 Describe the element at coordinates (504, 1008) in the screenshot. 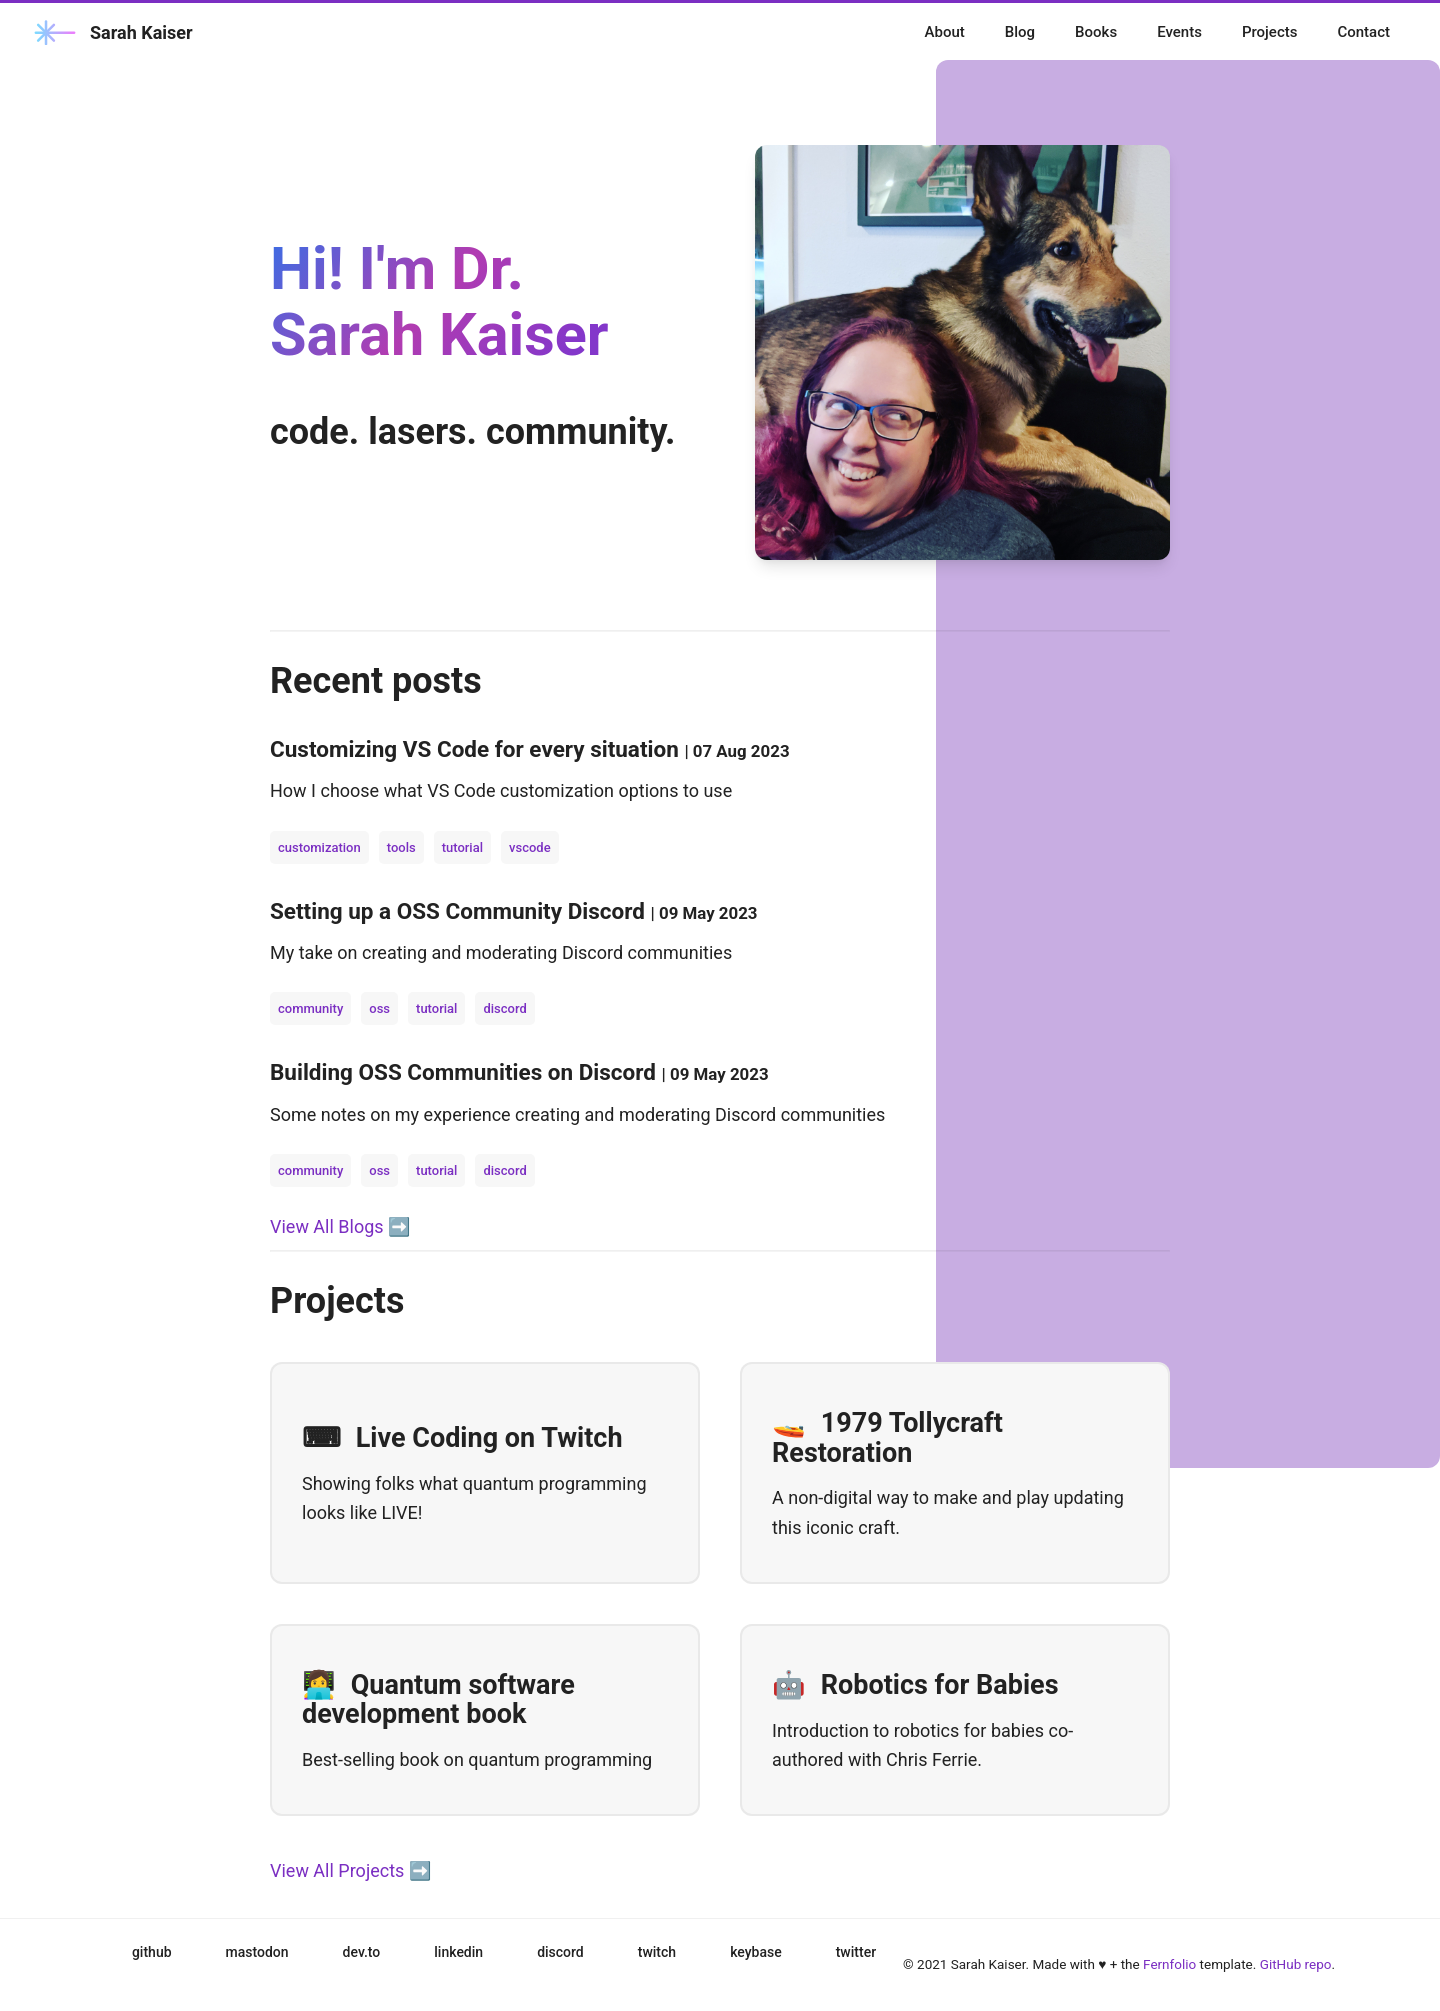

I see `discord` at that location.